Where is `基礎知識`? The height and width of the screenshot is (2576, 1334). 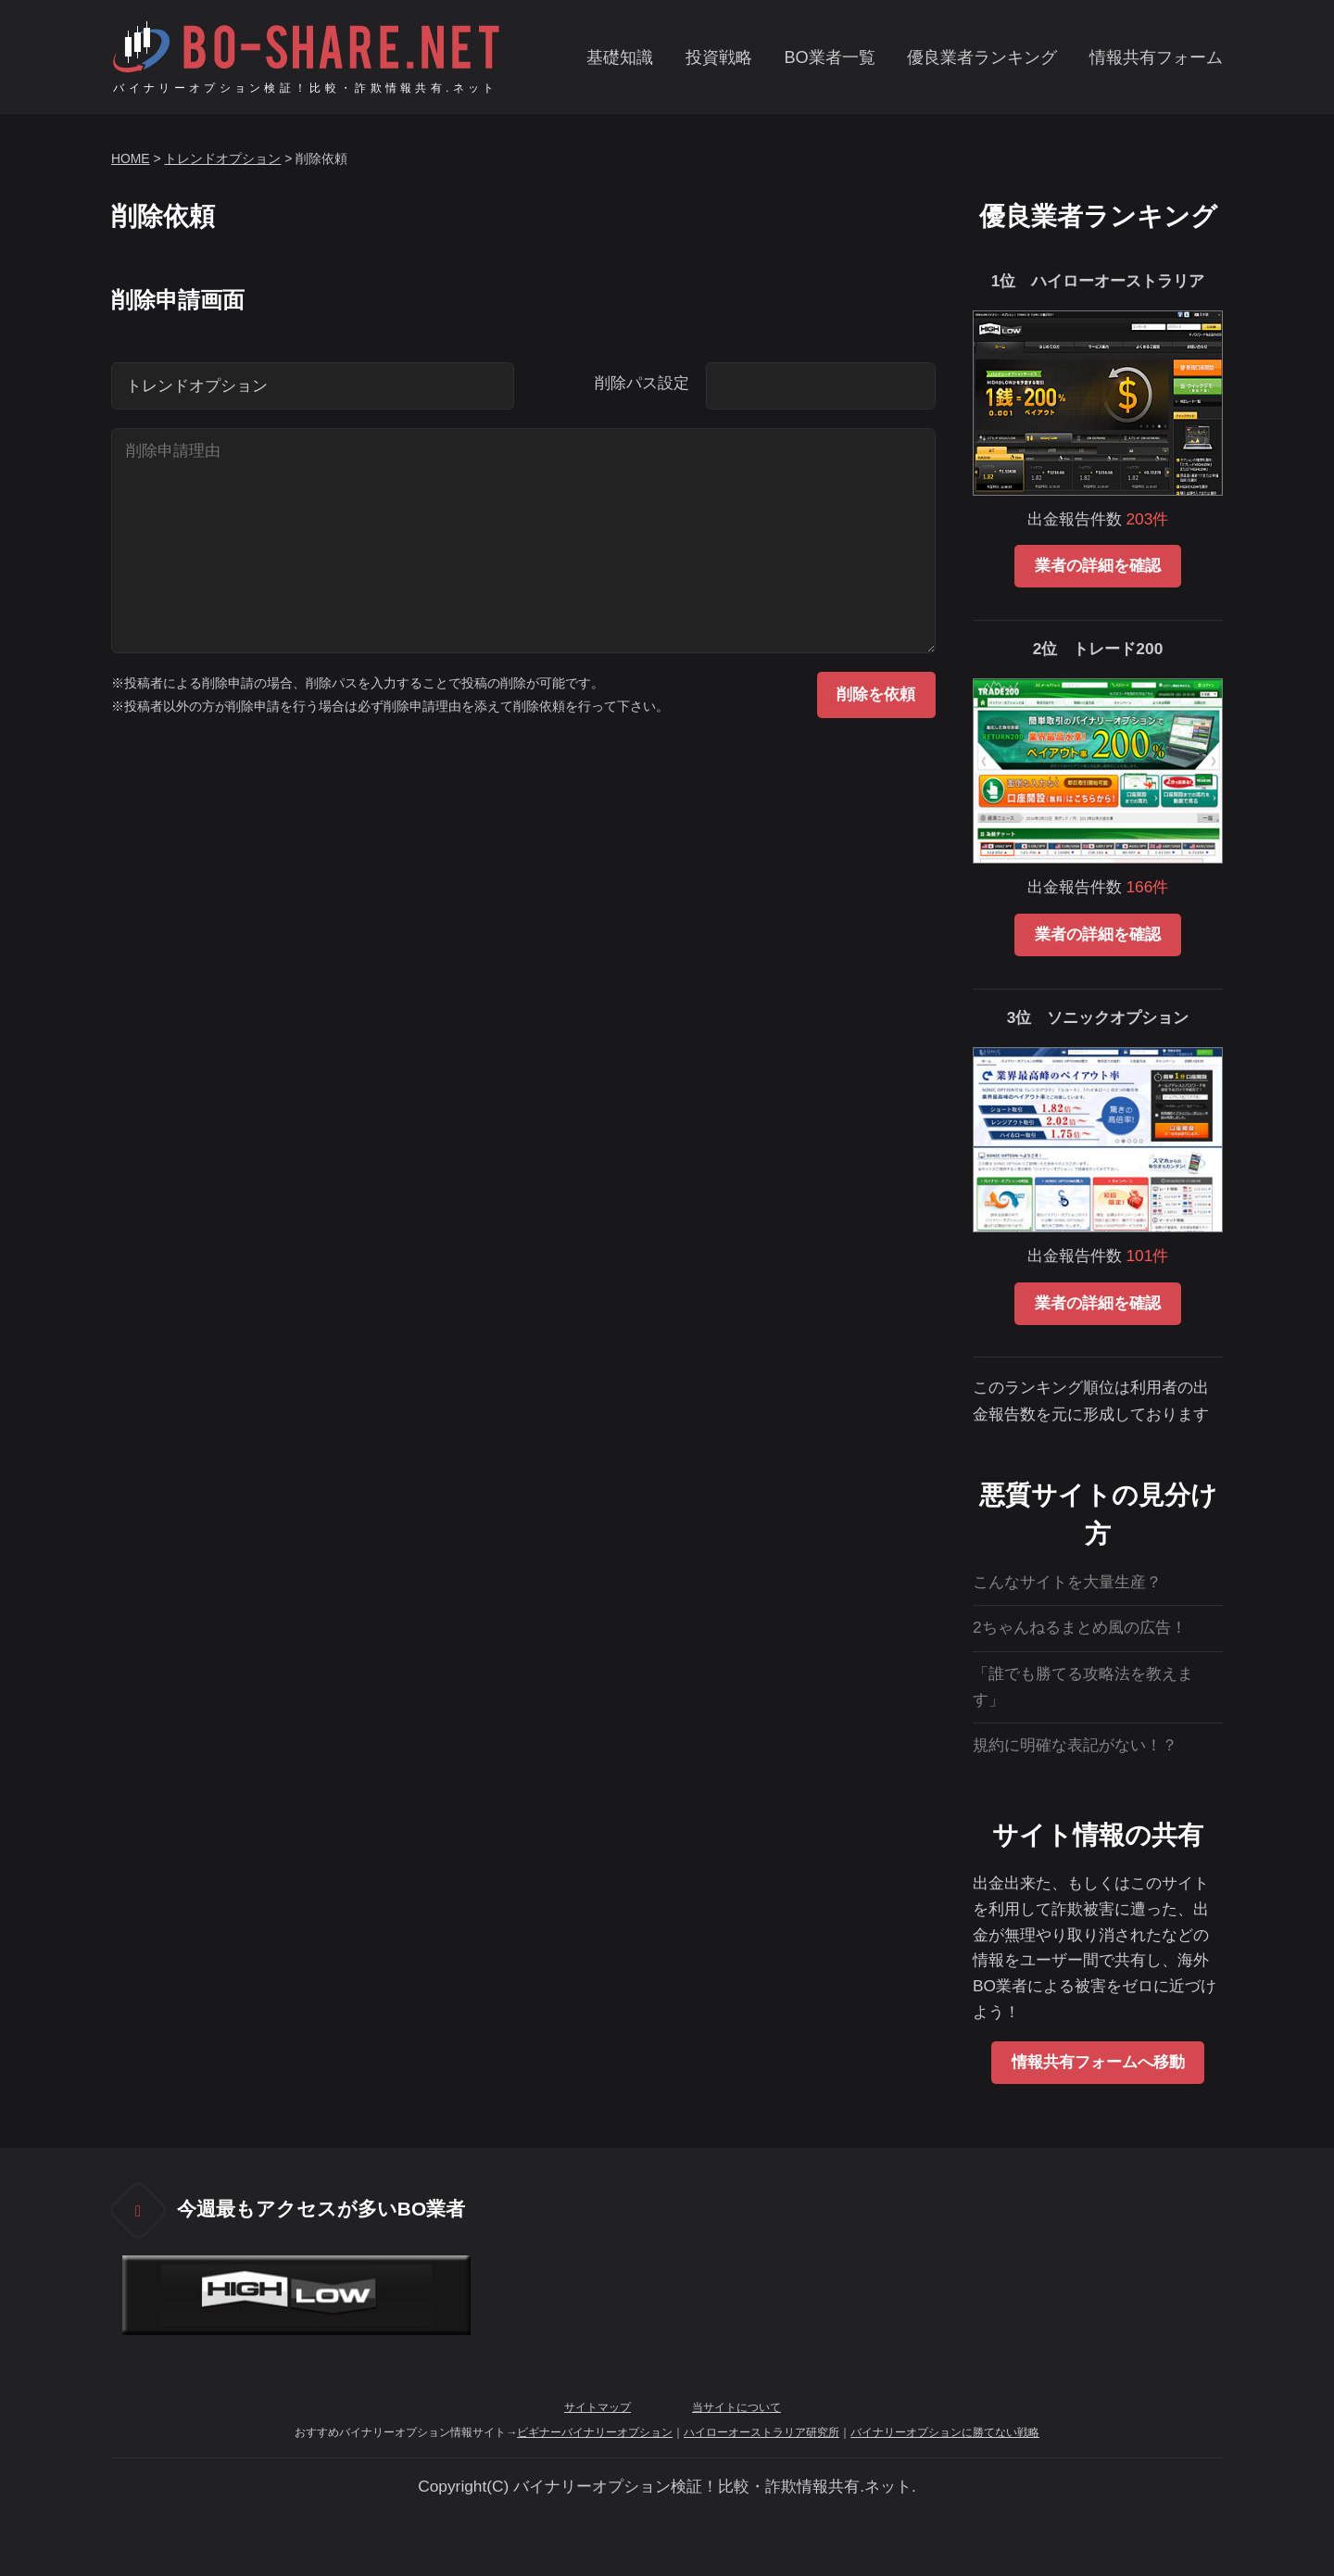 基礎知識 is located at coordinates (619, 57).